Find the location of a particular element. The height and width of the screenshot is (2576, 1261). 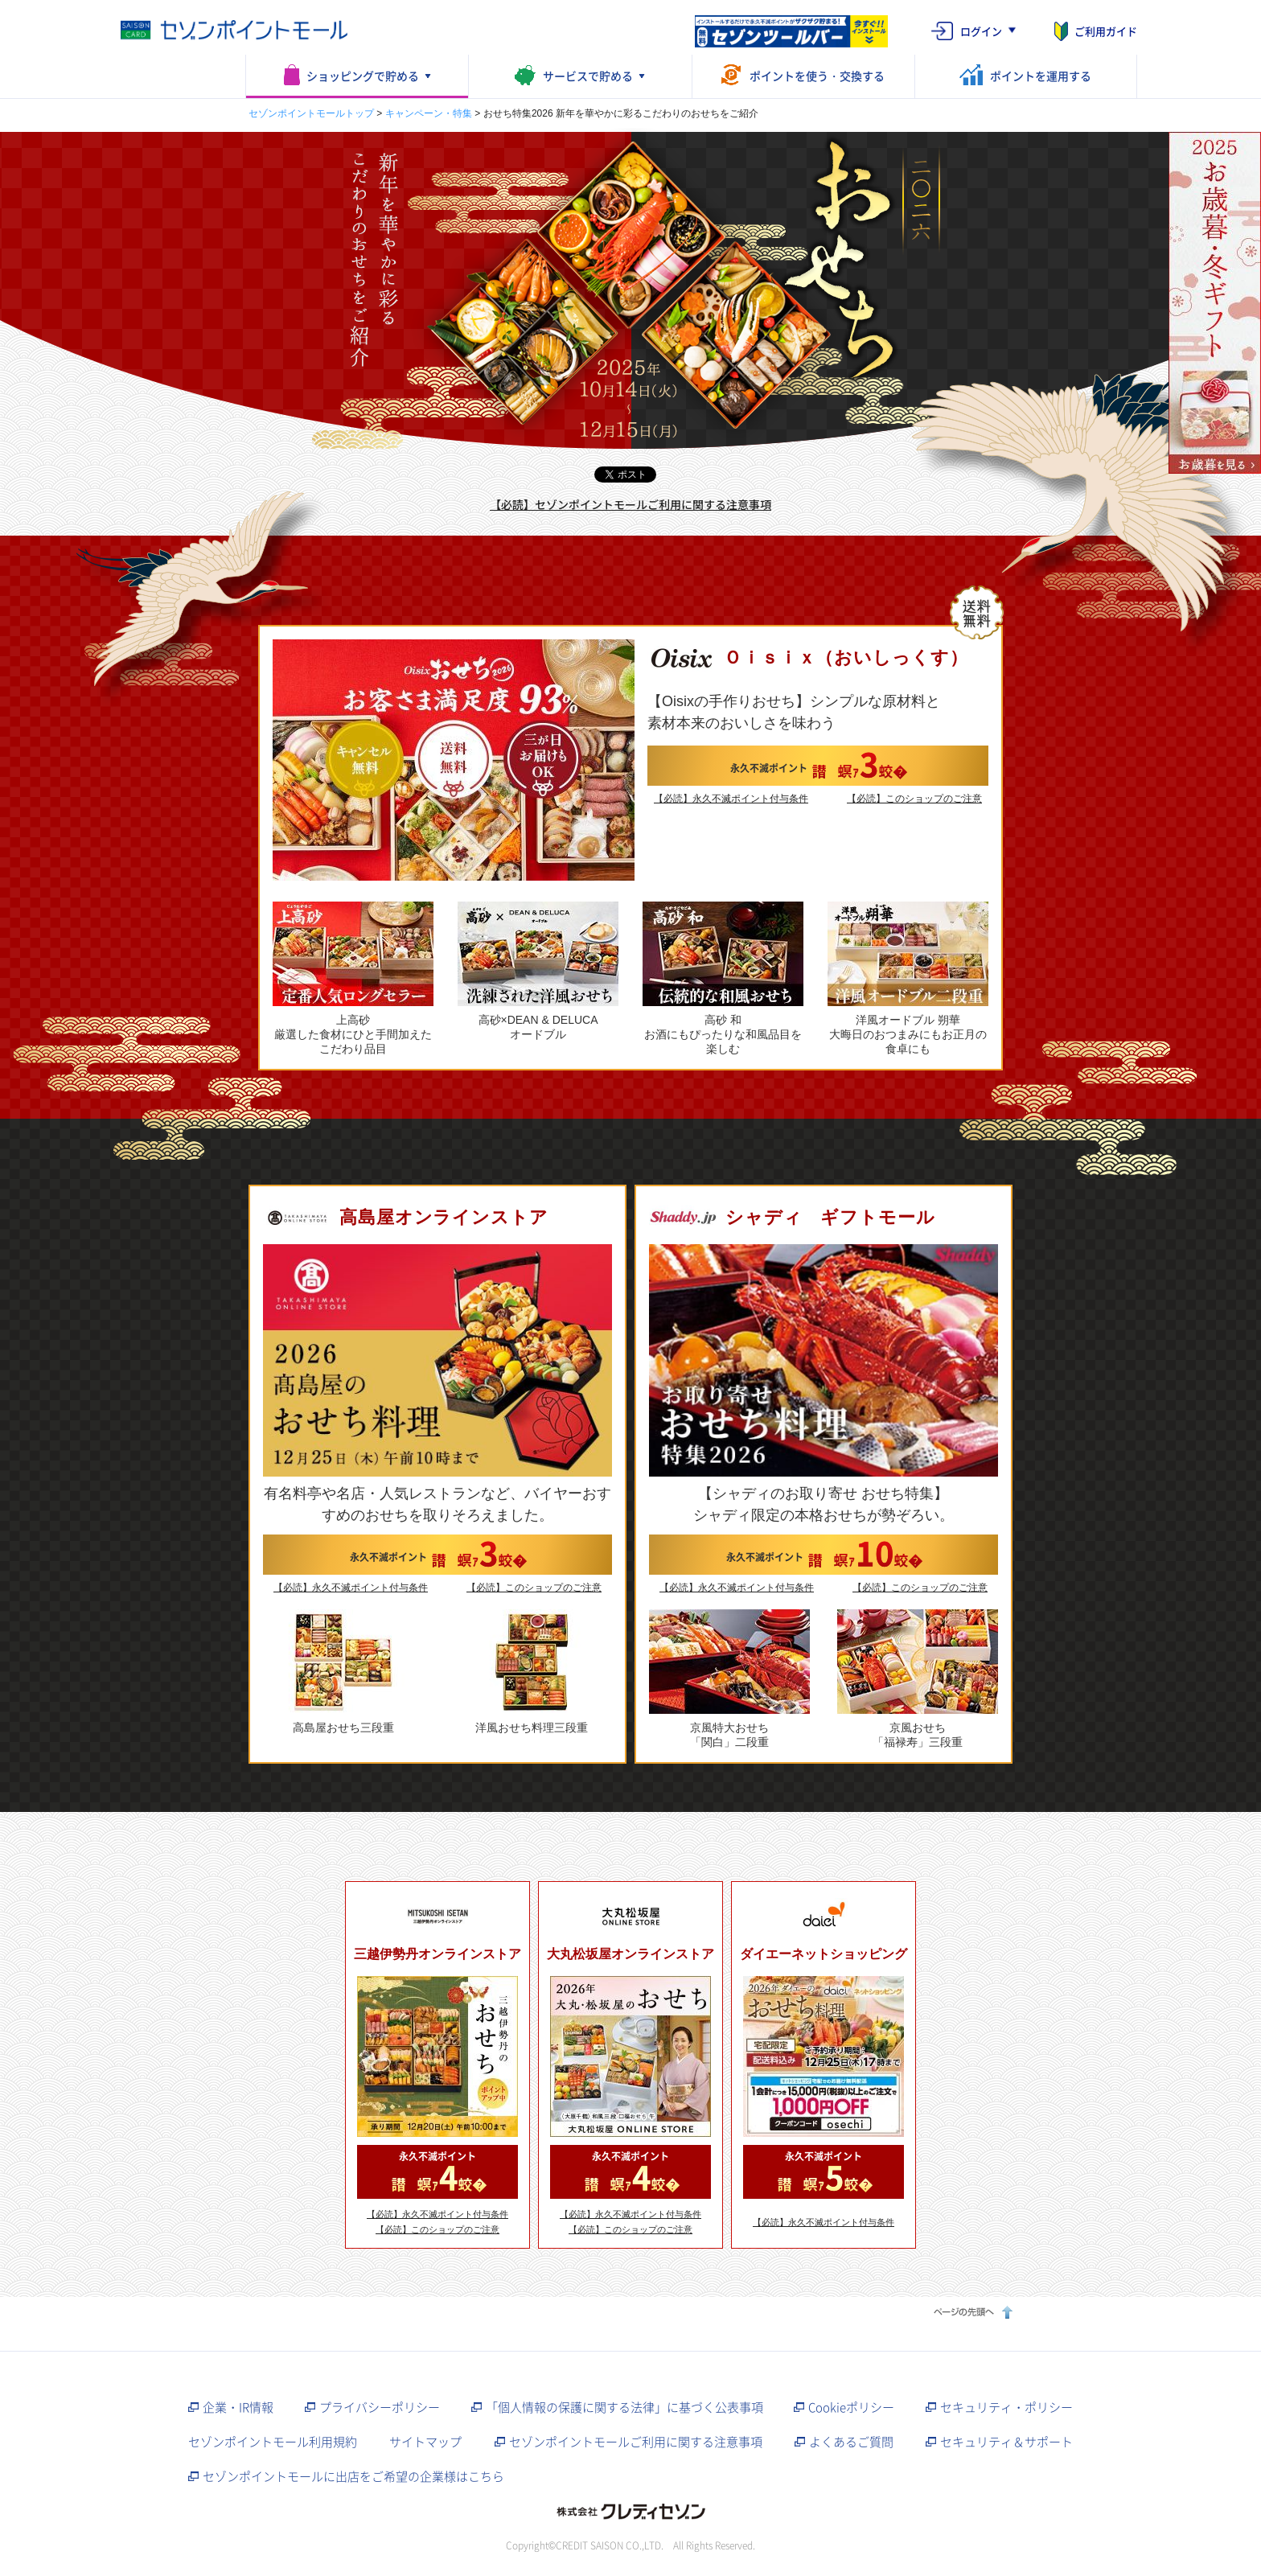

ご利用ガイド is located at coordinates (1105, 31).